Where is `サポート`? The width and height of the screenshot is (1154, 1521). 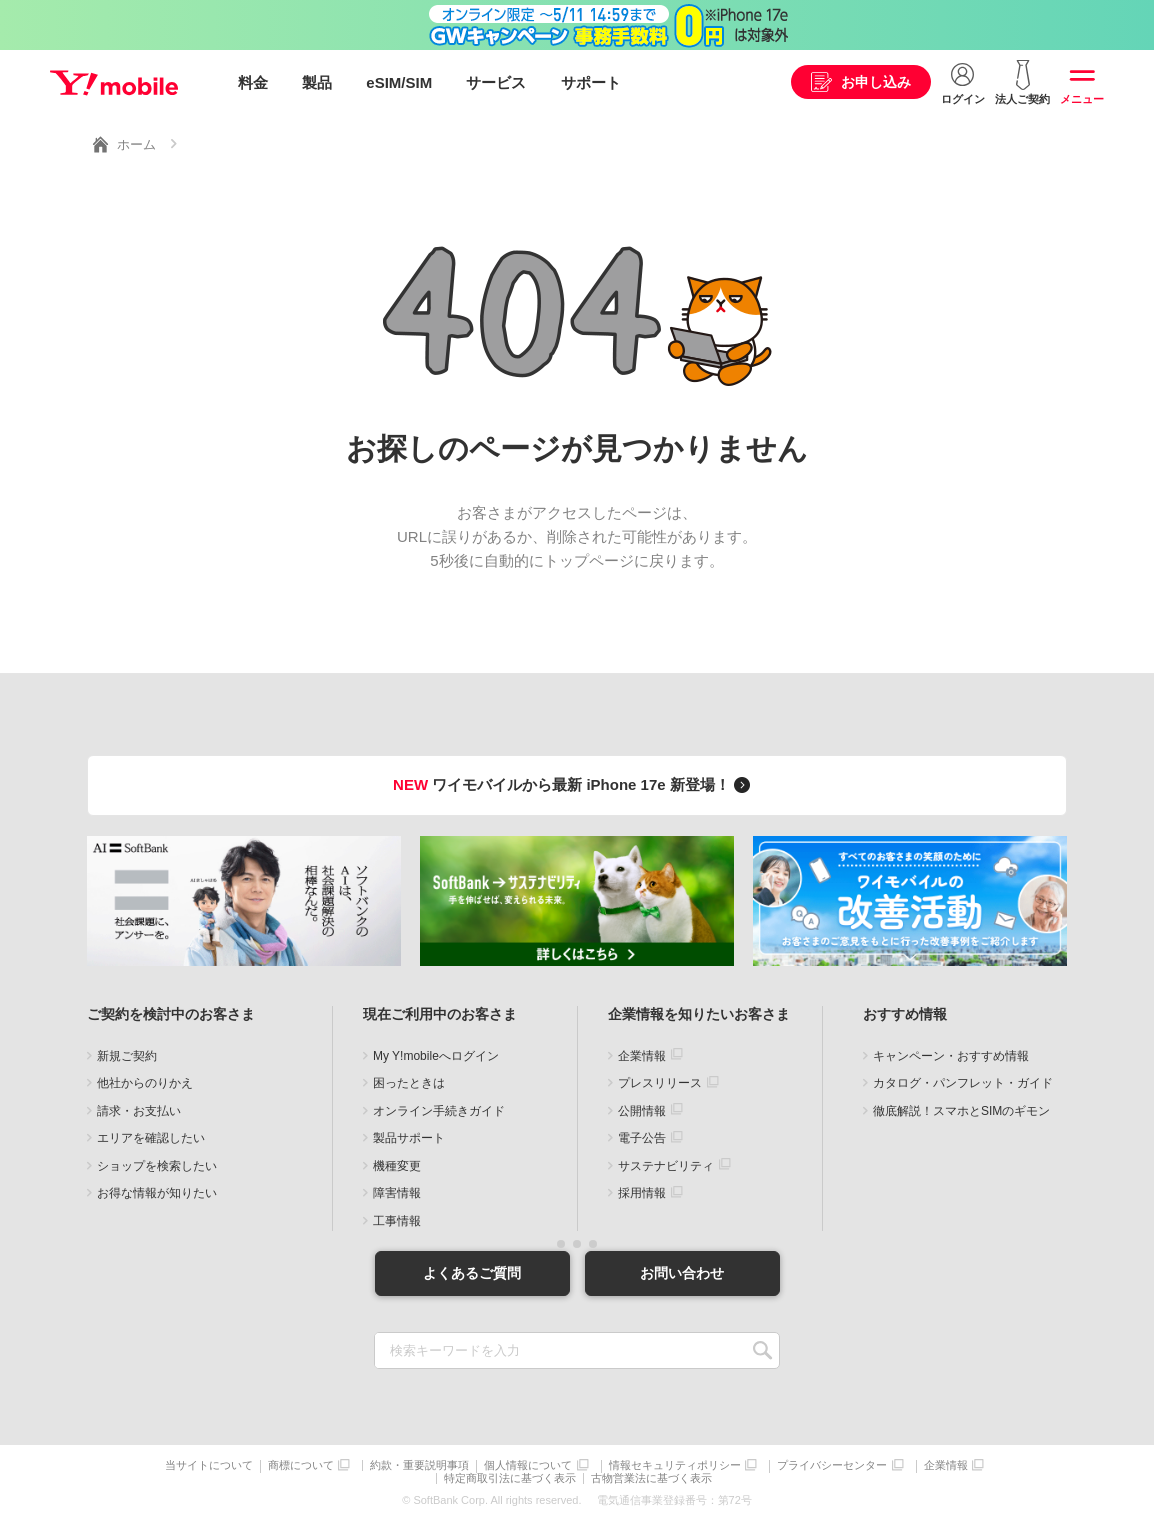
サポート is located at coordinates (591, 82).